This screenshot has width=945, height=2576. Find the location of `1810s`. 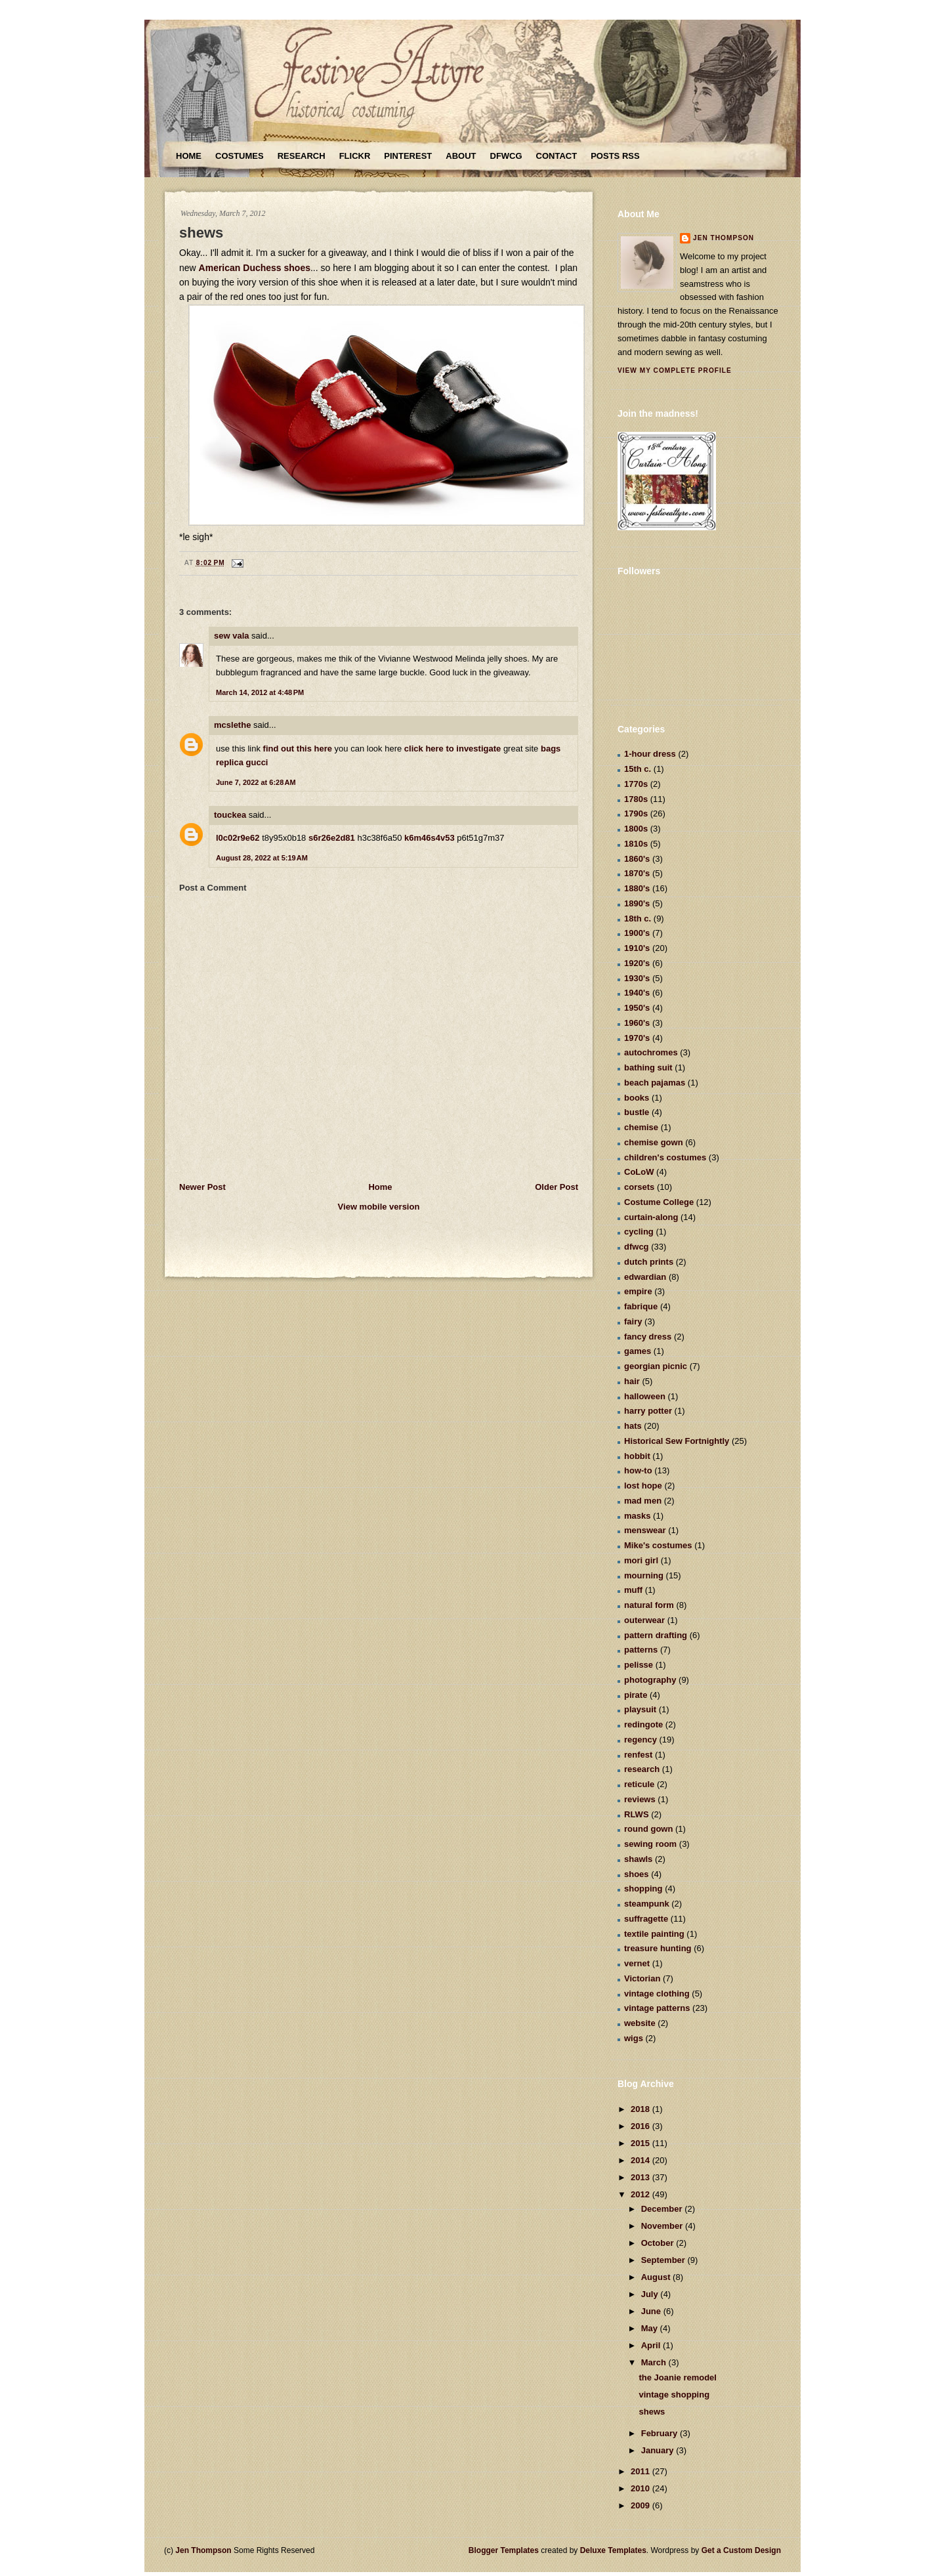

1810s is located at coordinates (636, 844).